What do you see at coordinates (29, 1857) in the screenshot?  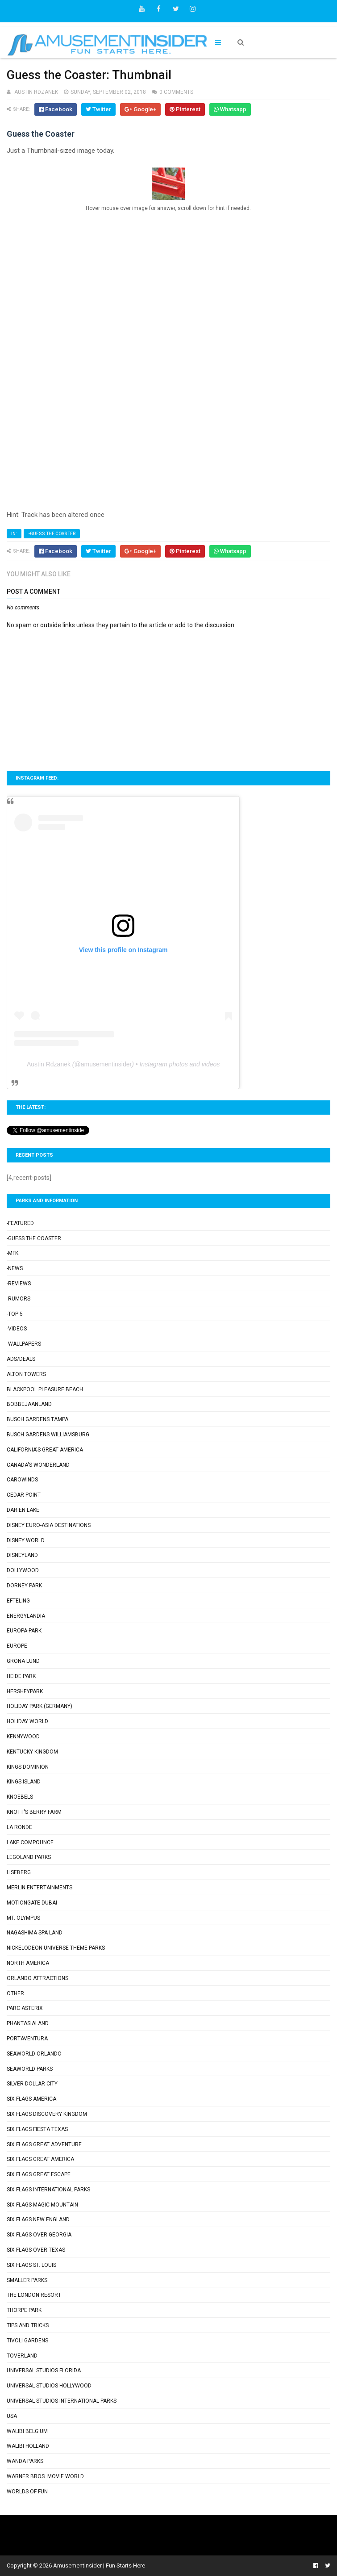 I see `Legoland Parks` at bounding box center [29, 1857].